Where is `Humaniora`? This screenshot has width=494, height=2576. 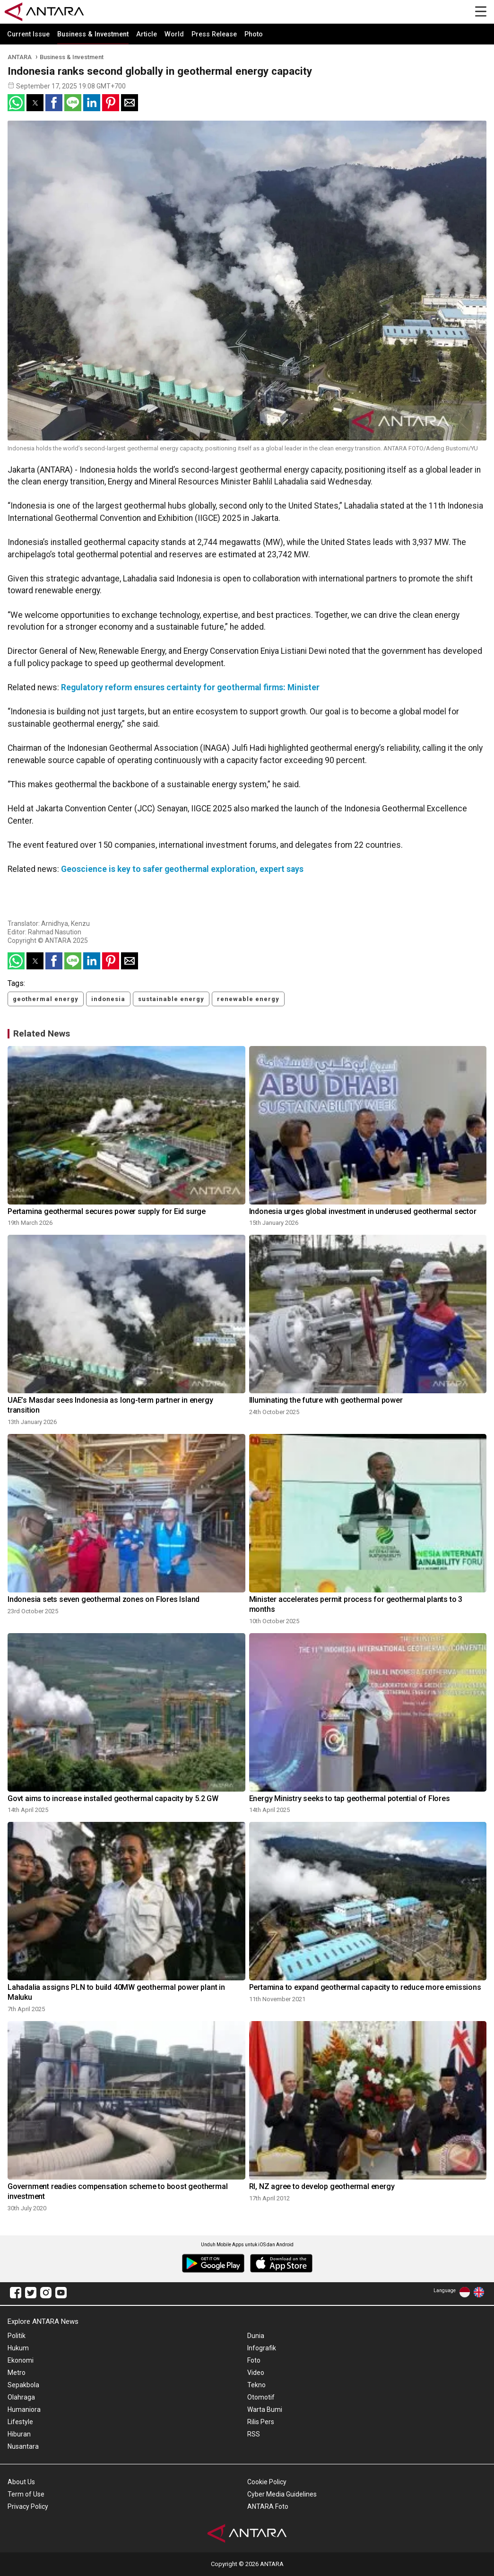 Humaniora is located at coordinates (24, 2409).